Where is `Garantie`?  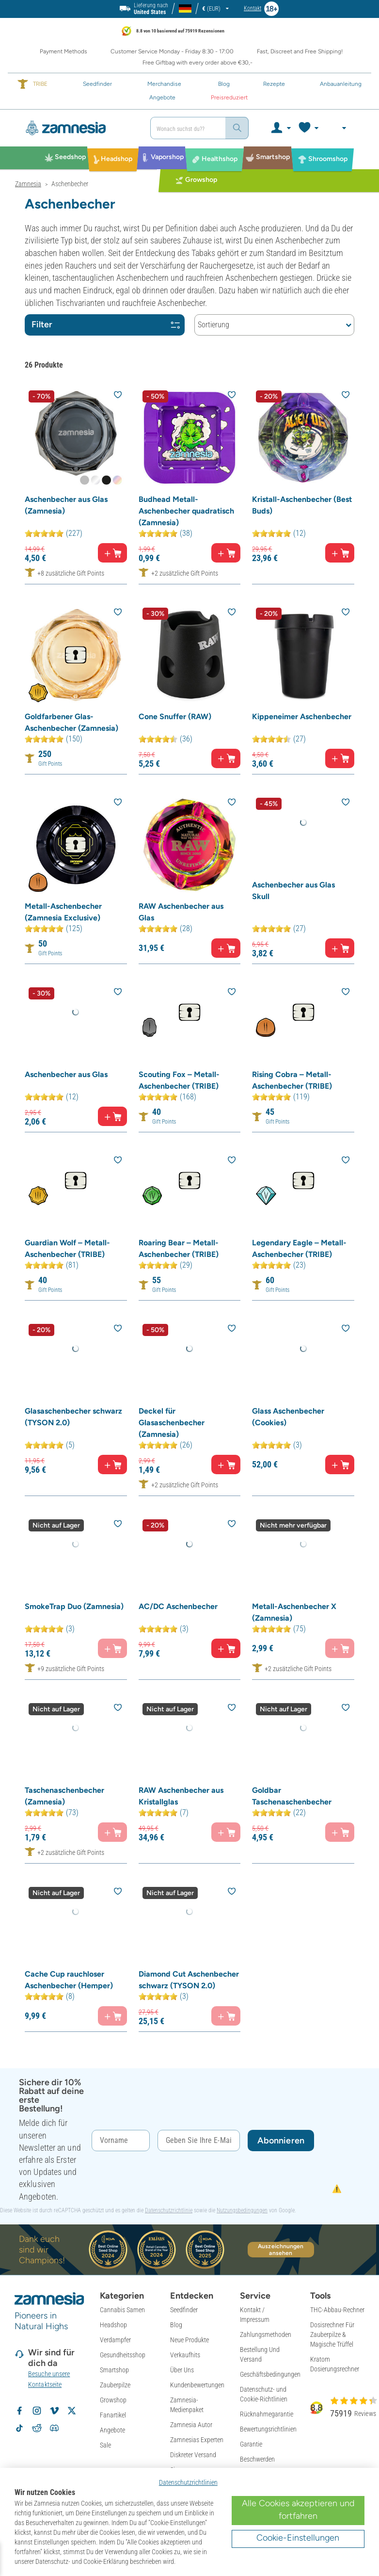
Garantie is located at coordinates (251, 2444).